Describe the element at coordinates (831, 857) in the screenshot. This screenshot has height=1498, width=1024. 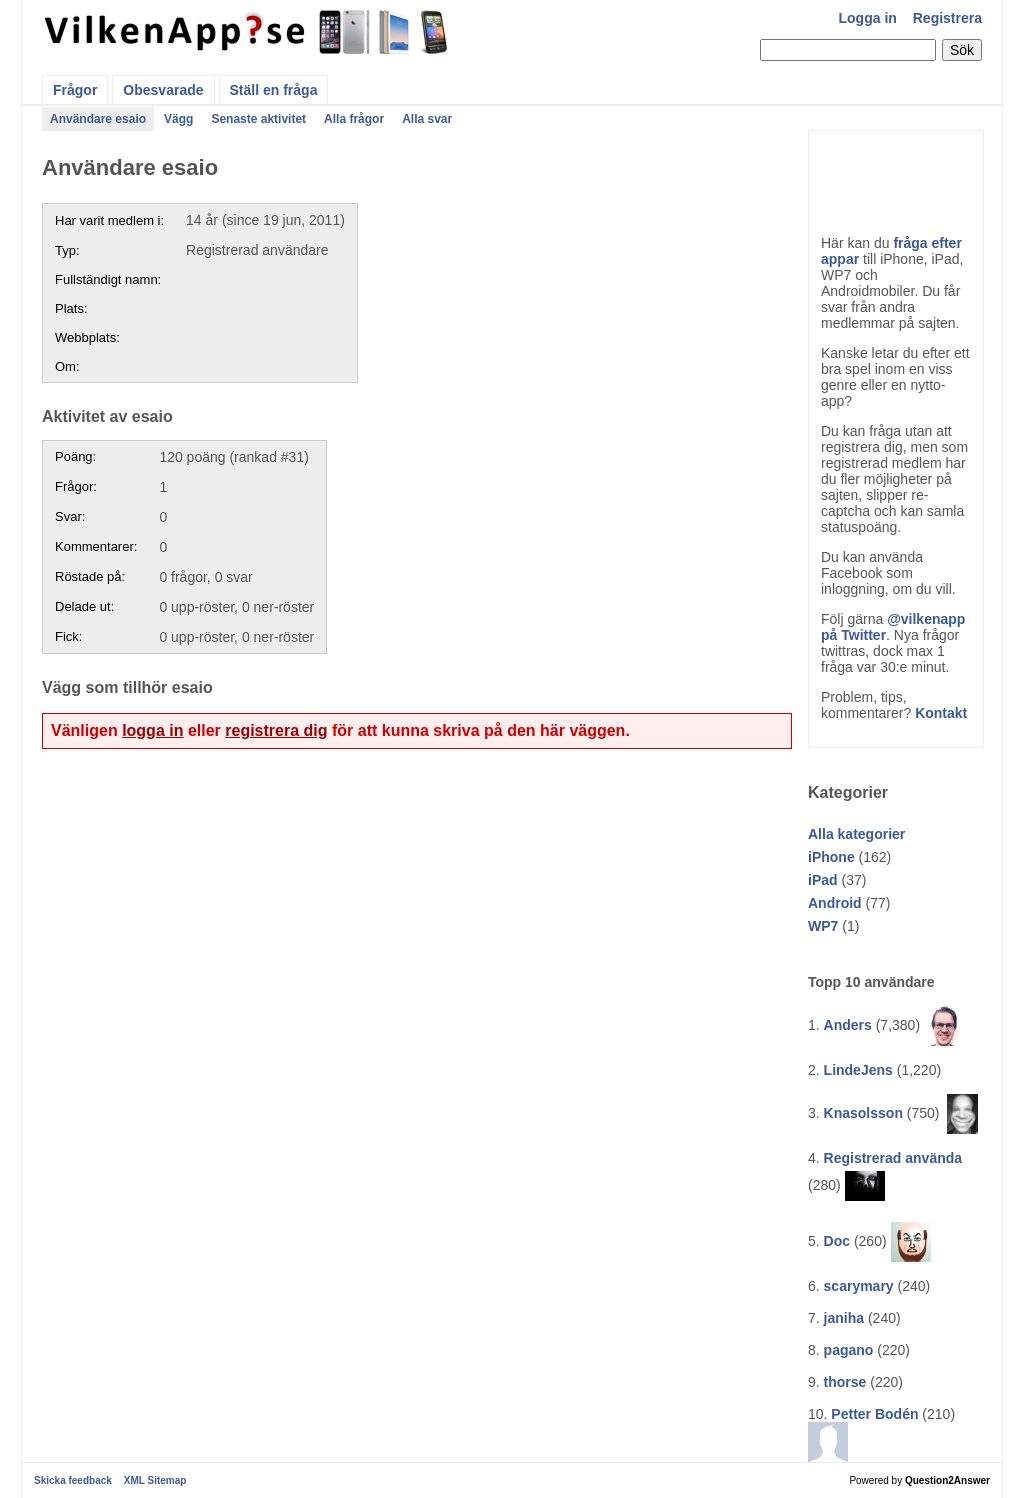
I see `iPhone` at that location.